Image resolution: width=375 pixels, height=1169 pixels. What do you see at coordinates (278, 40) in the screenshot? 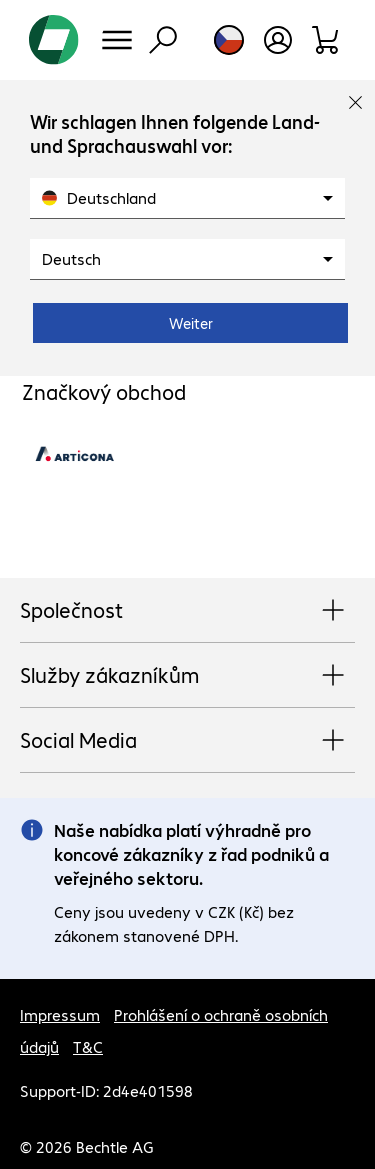
I see `[Otevřít uživatelský profil]` at bounding box center [278, 40].